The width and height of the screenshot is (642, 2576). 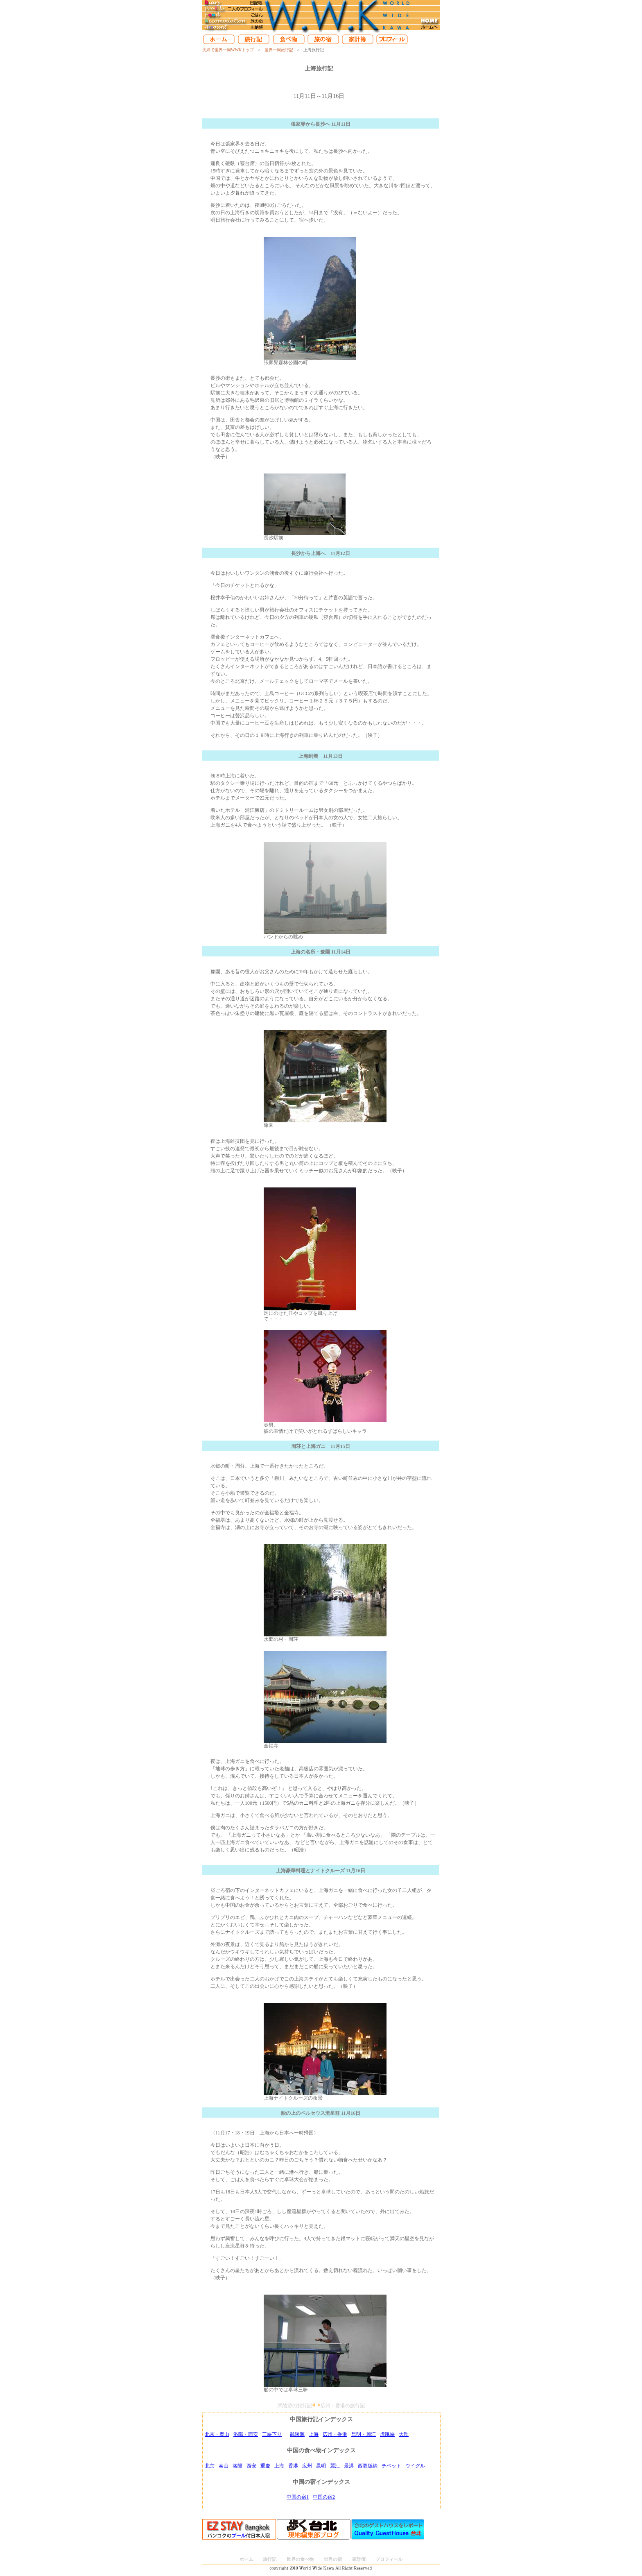 I want to click on 麗江, so click(x=335, y=2466).